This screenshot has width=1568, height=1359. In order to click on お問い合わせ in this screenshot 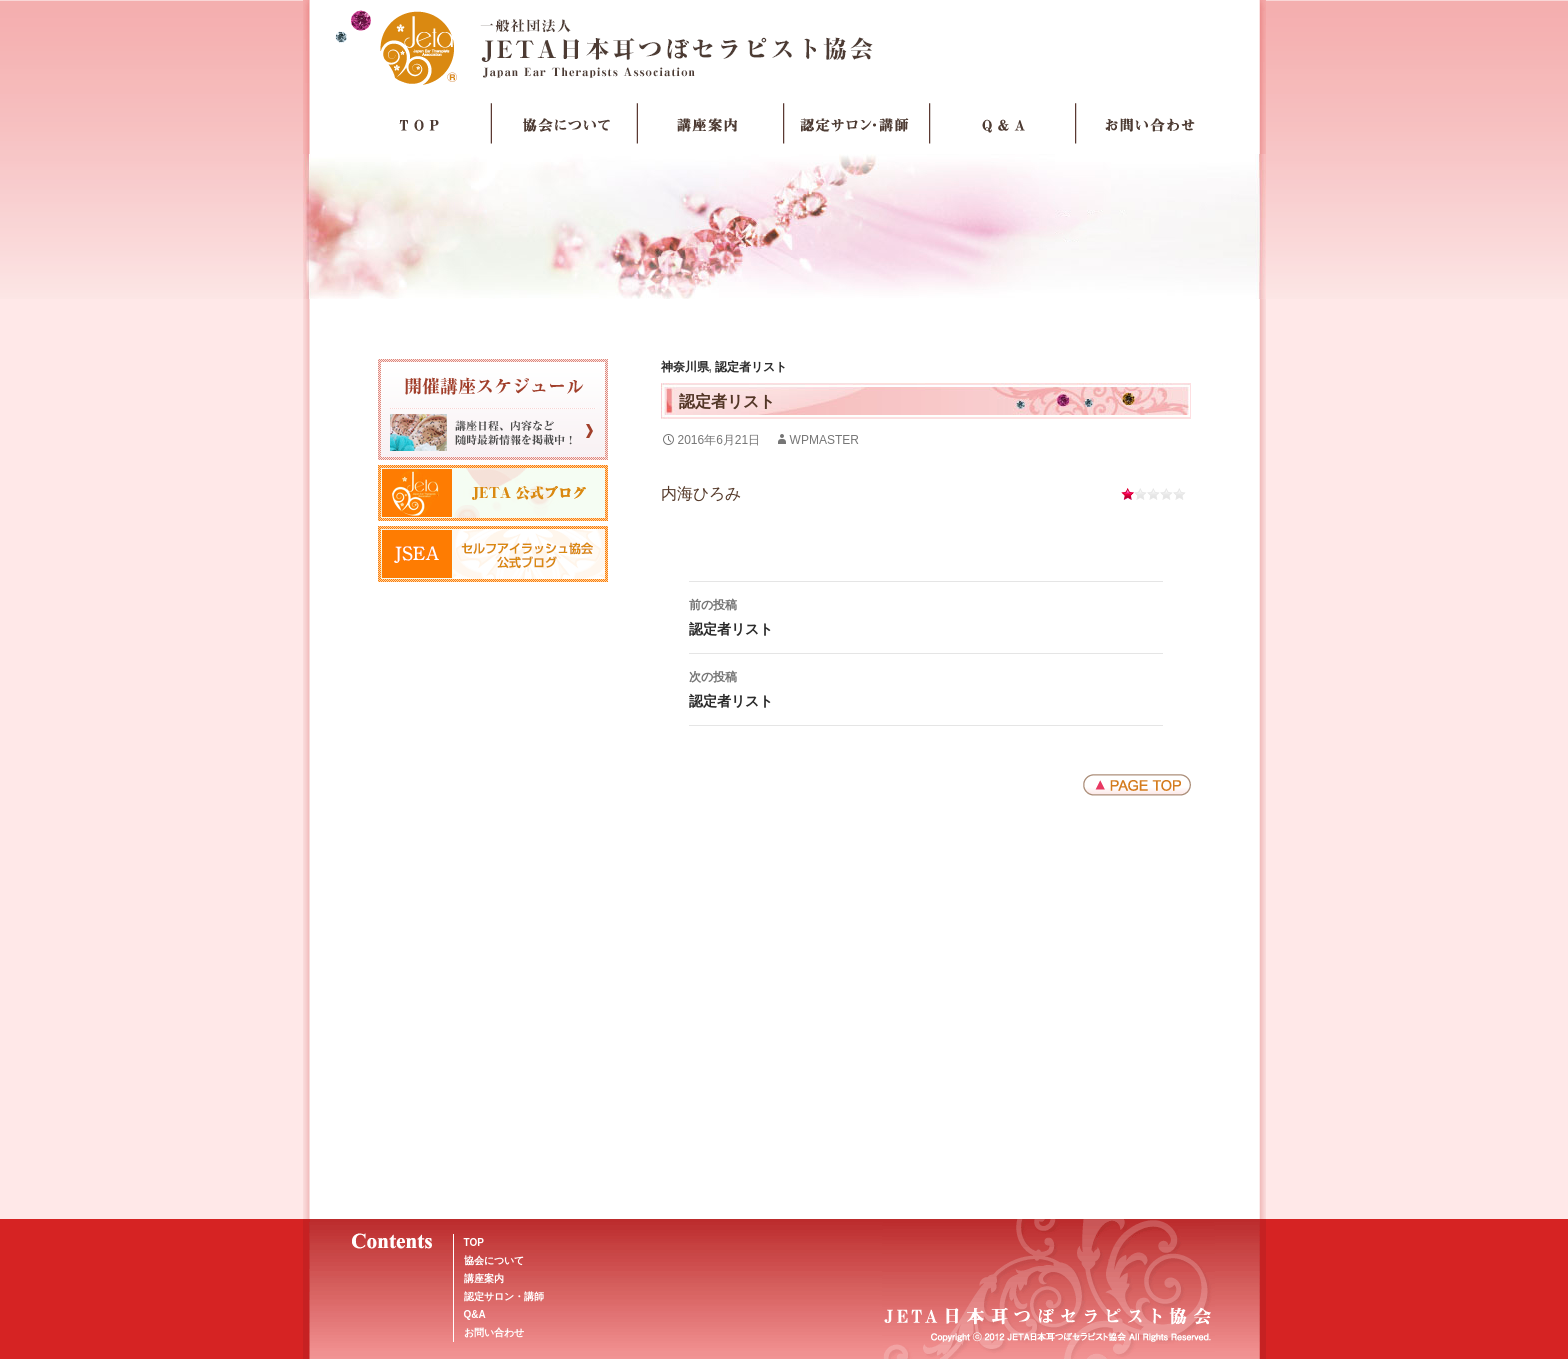, I will do `click(1149, 124)`.